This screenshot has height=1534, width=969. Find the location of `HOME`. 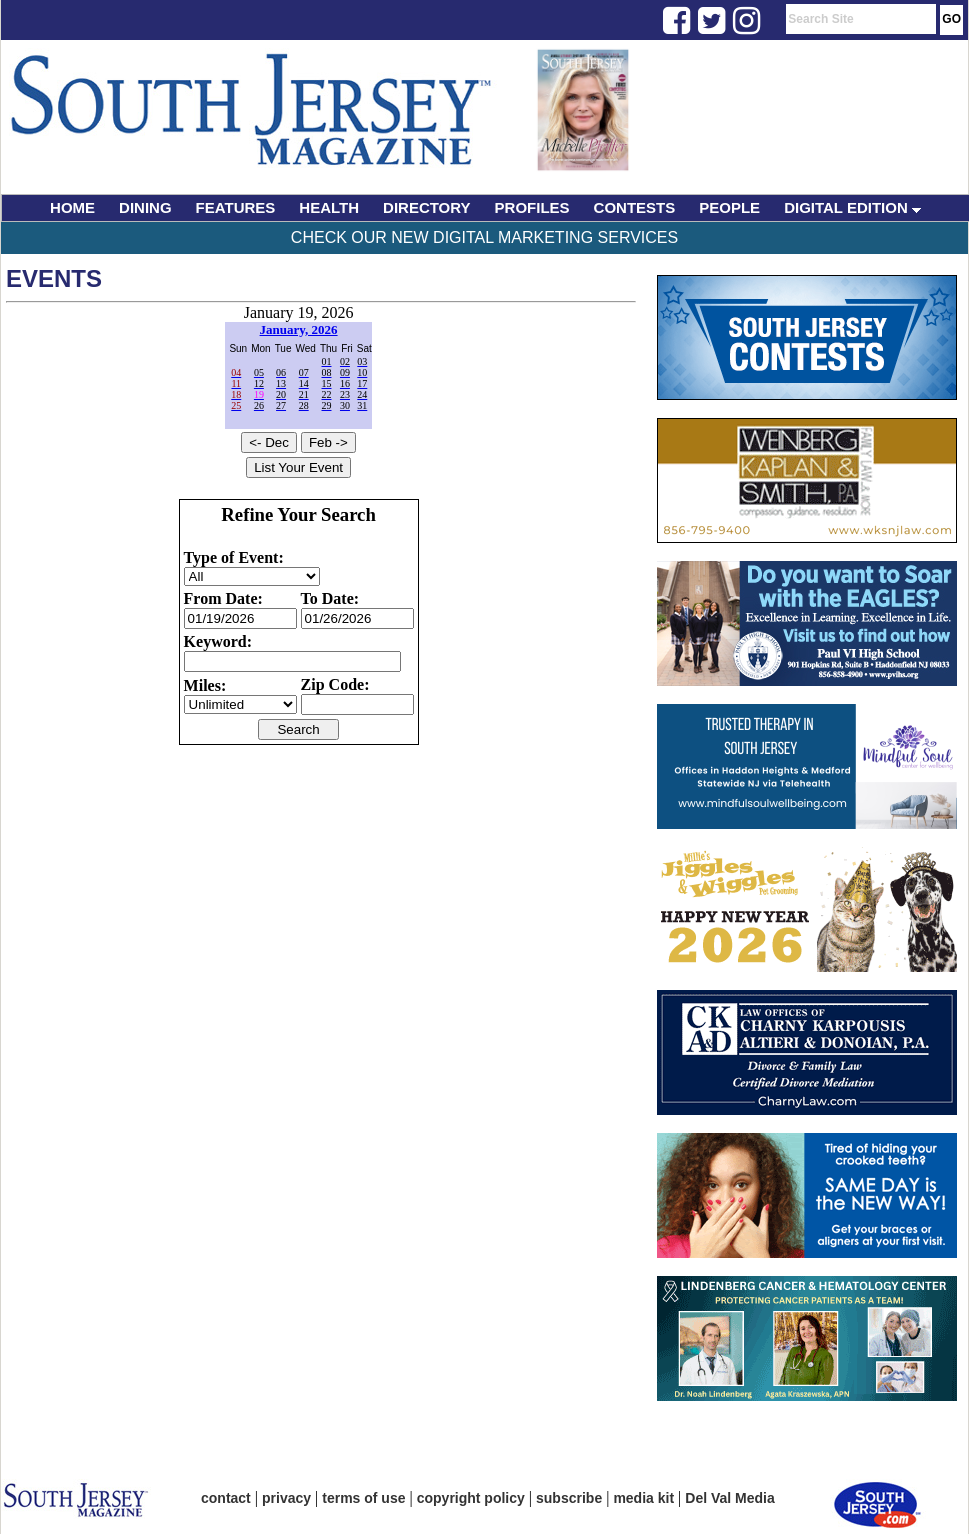

HOME is located at coordinates (72, 207).